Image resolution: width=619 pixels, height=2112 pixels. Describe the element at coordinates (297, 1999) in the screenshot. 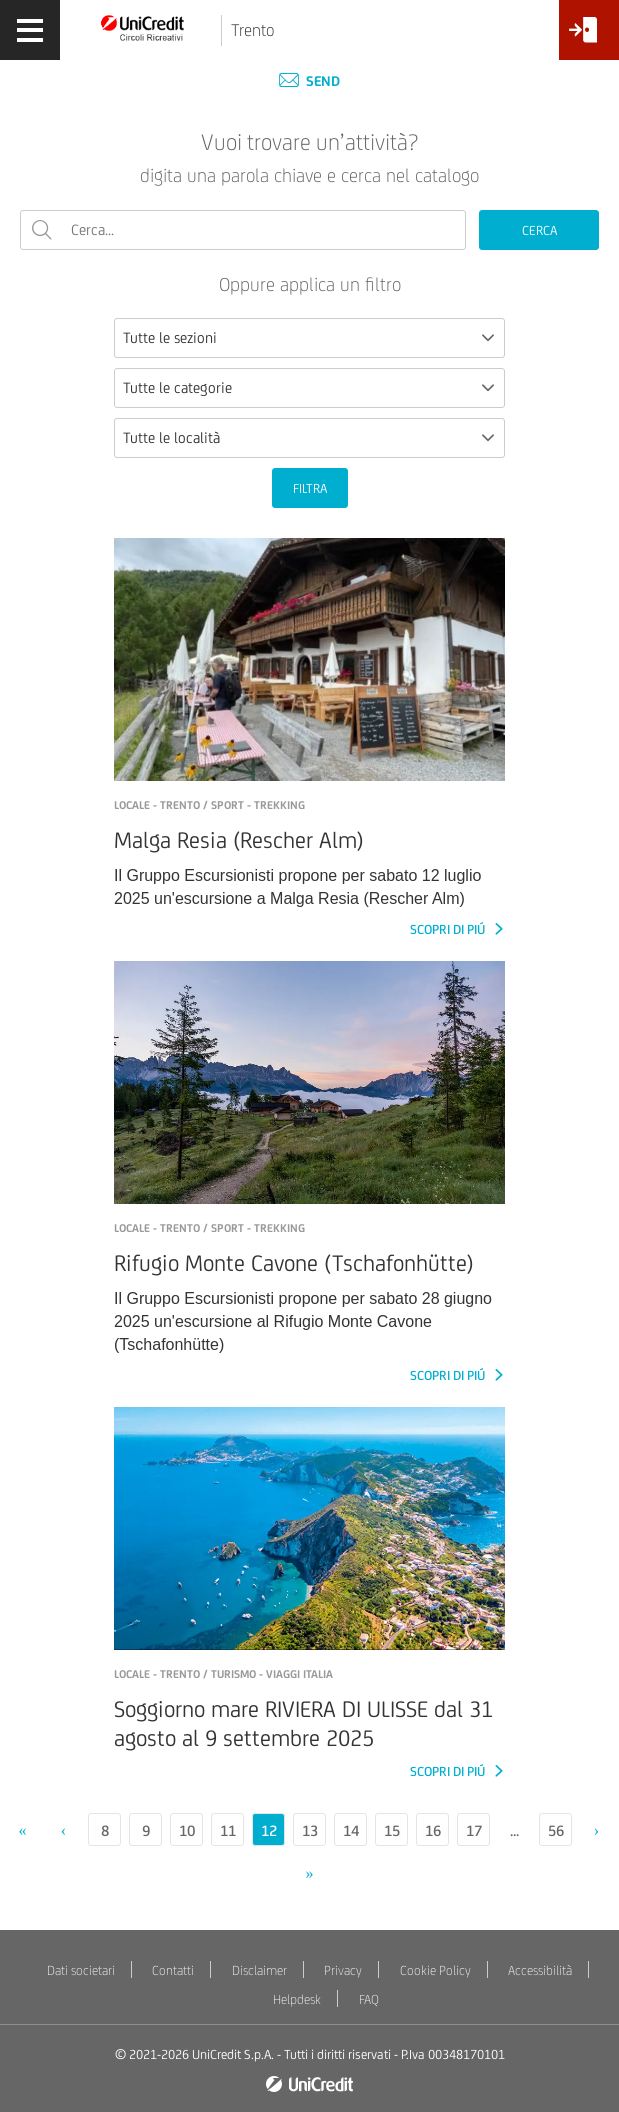

I see `Helpdesk` at that location.